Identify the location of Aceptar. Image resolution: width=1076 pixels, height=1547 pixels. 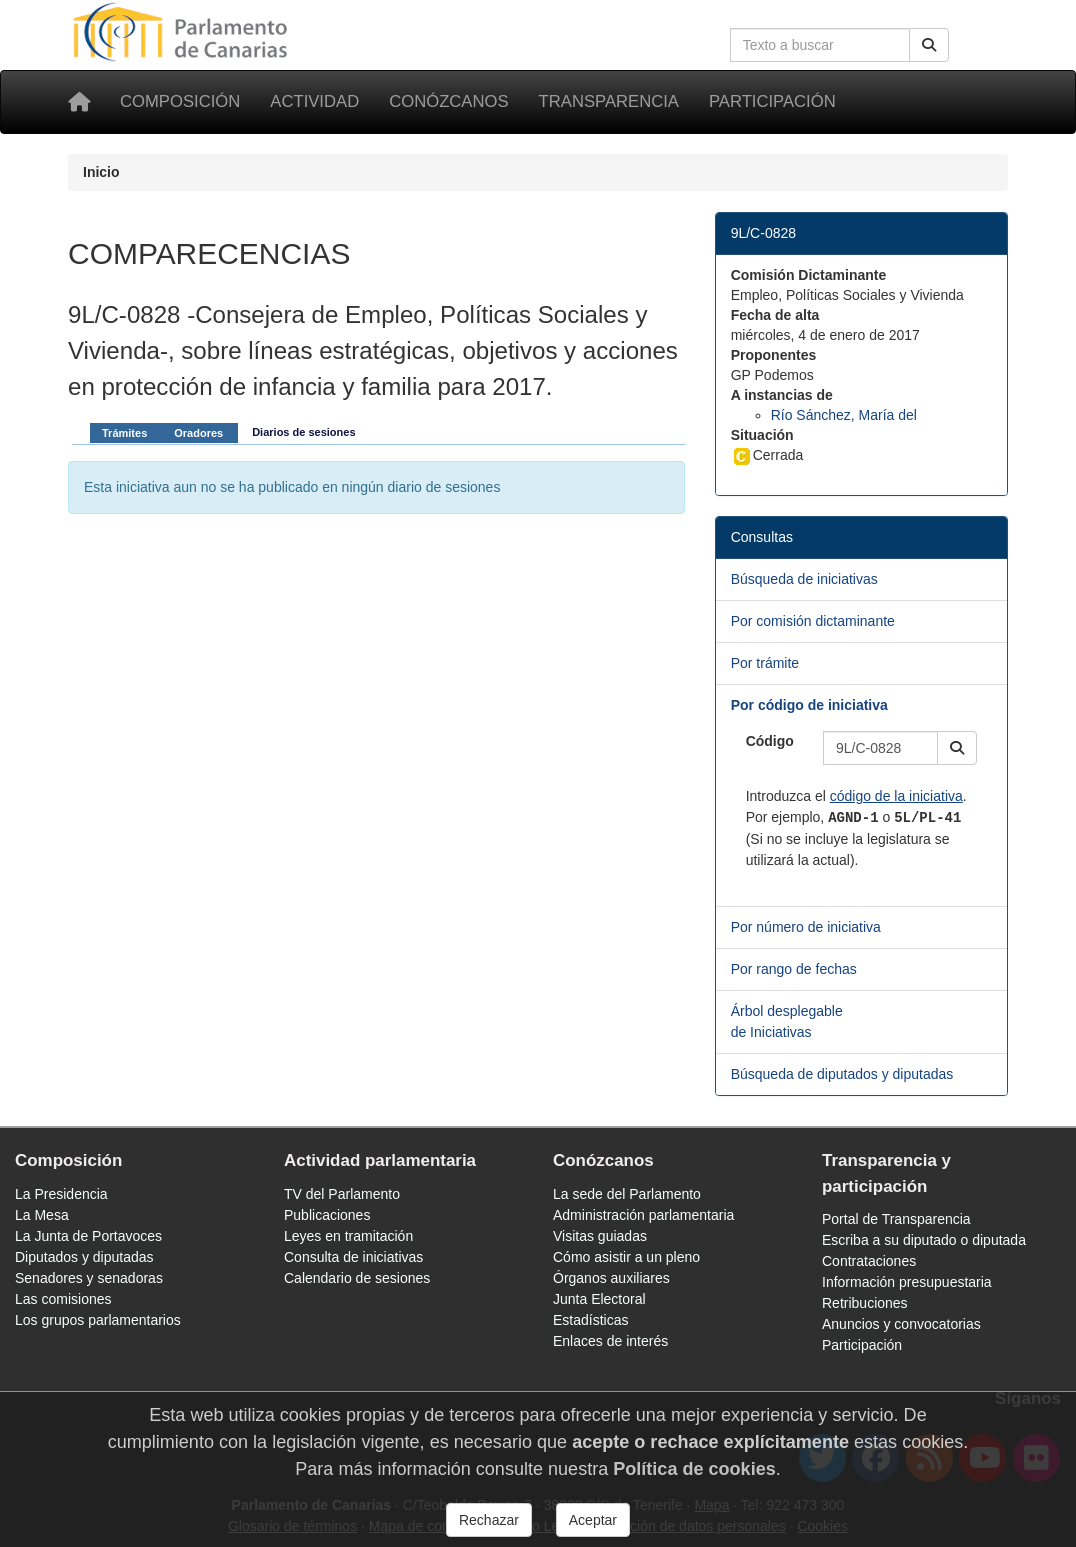
(593, 1520).